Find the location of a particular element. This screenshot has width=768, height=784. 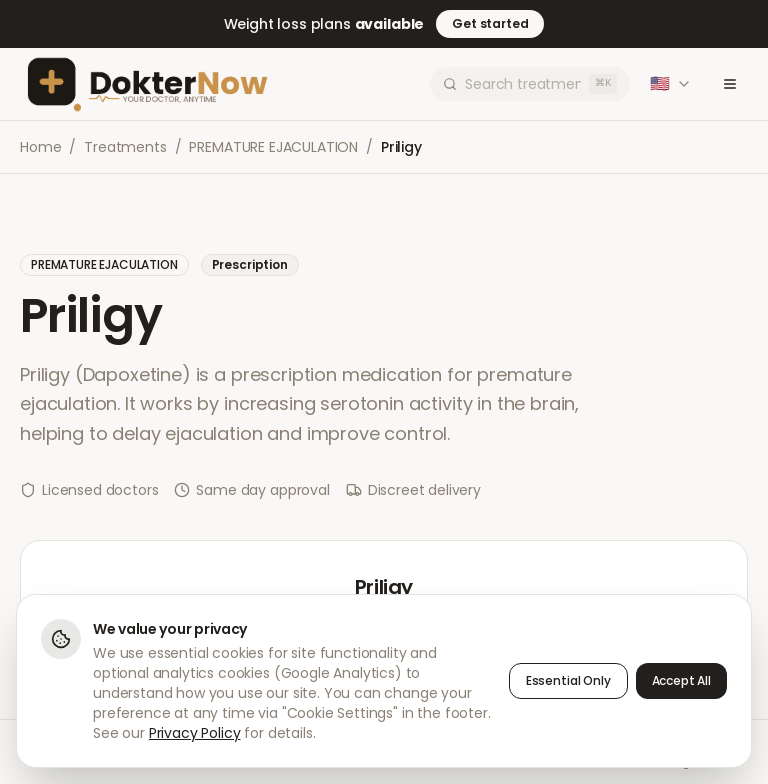

Privacy Policy is located at coordinates (195, 733).